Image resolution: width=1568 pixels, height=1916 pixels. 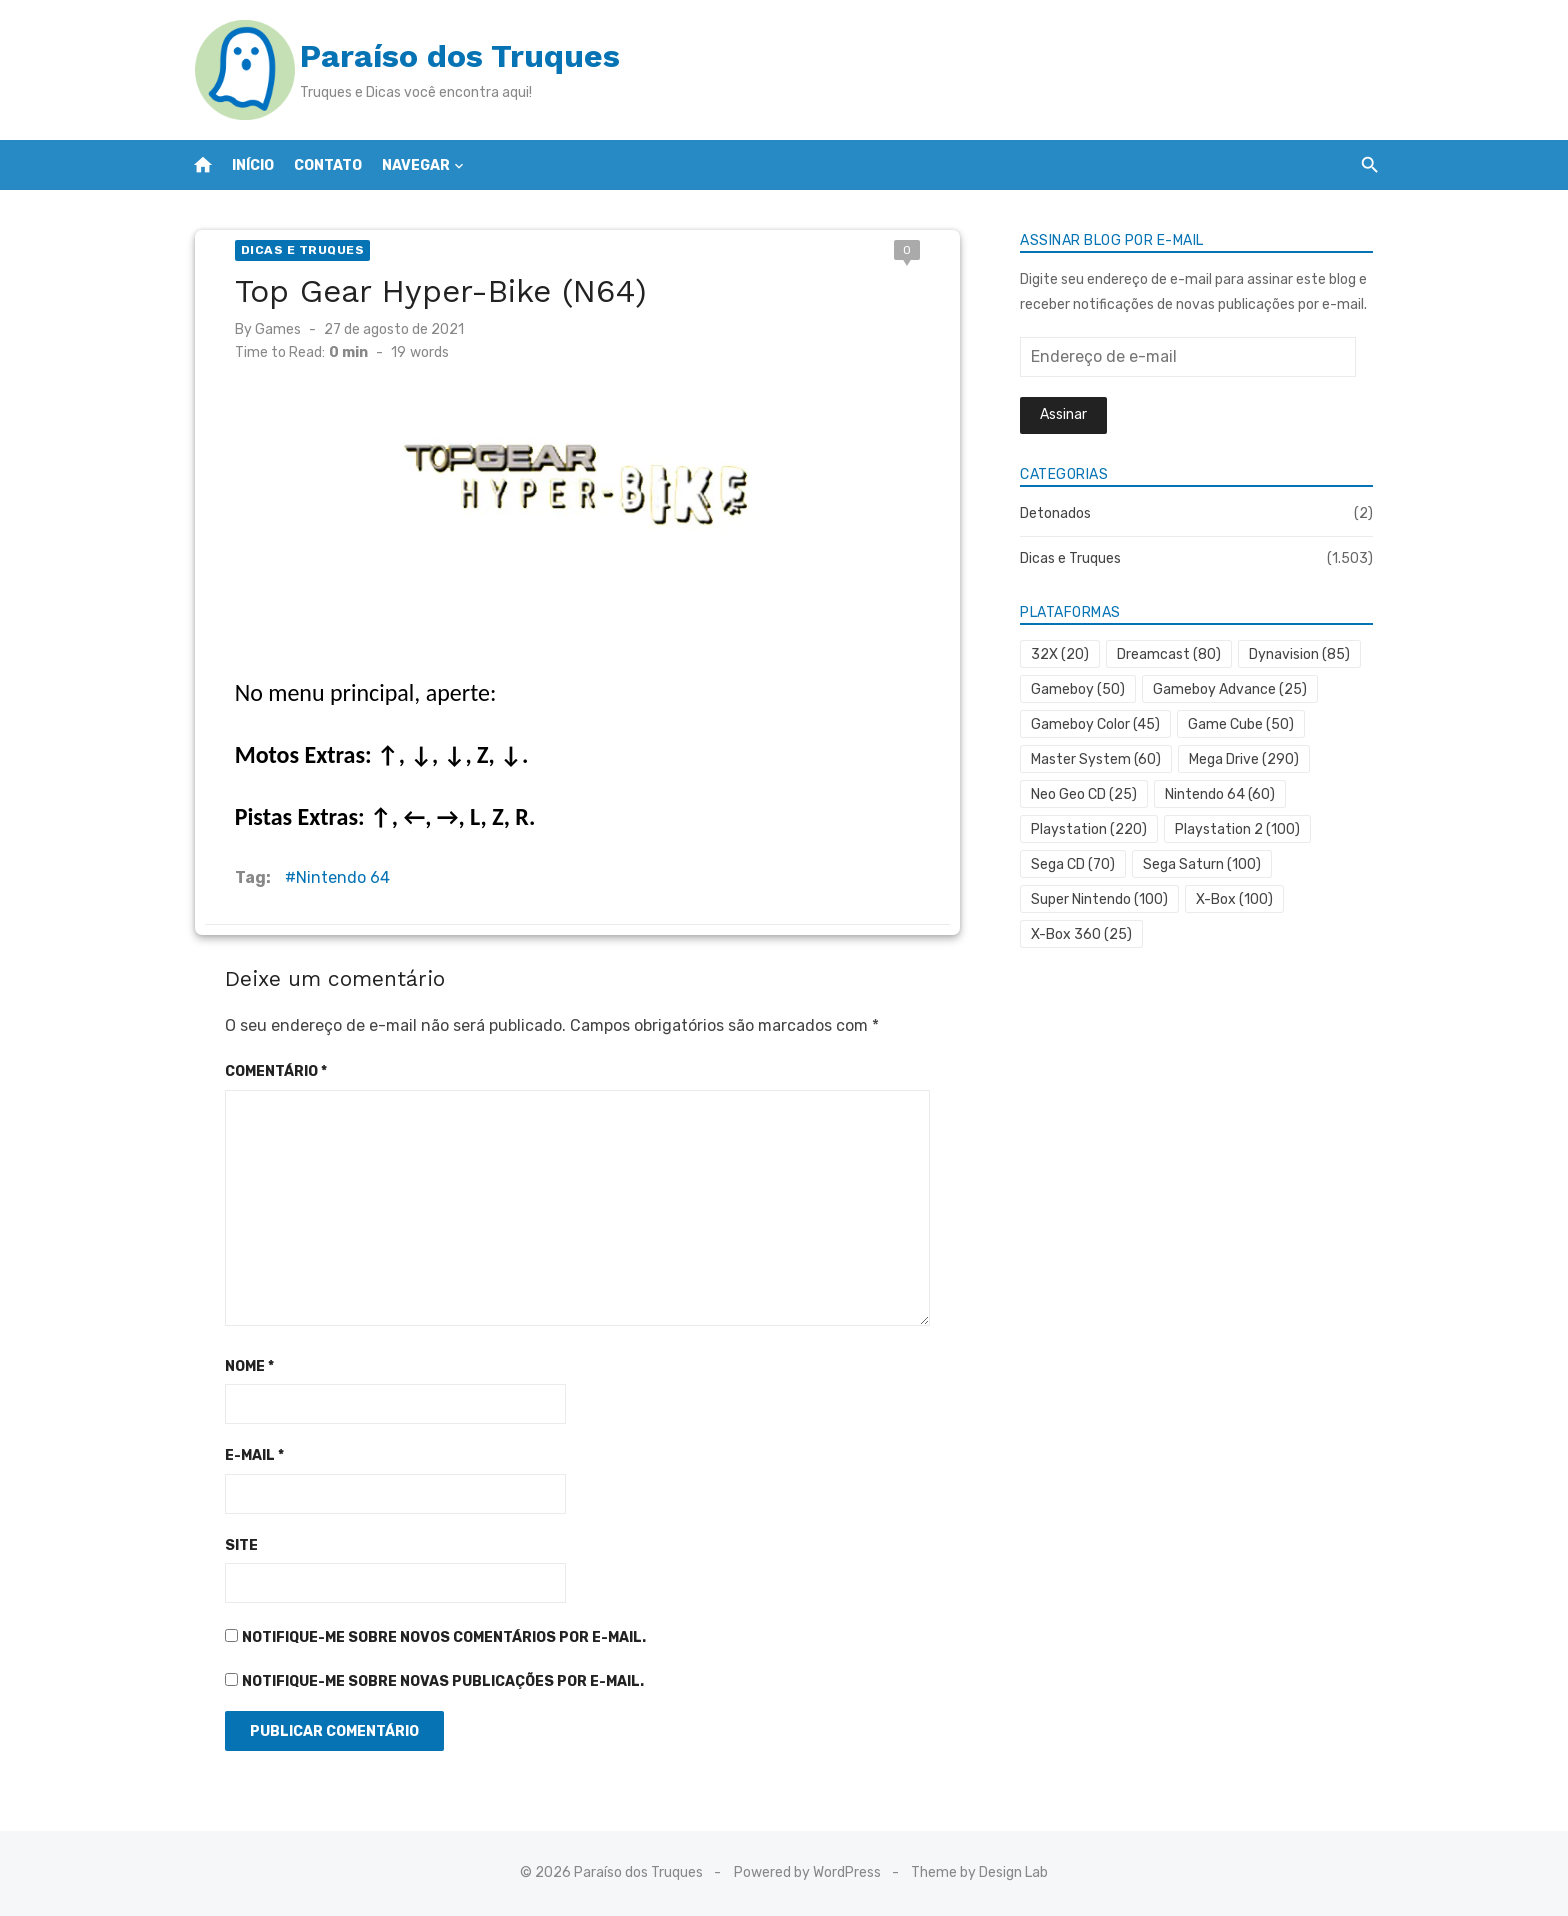 I want to click on Comentário, so click(x=265, y=1071).